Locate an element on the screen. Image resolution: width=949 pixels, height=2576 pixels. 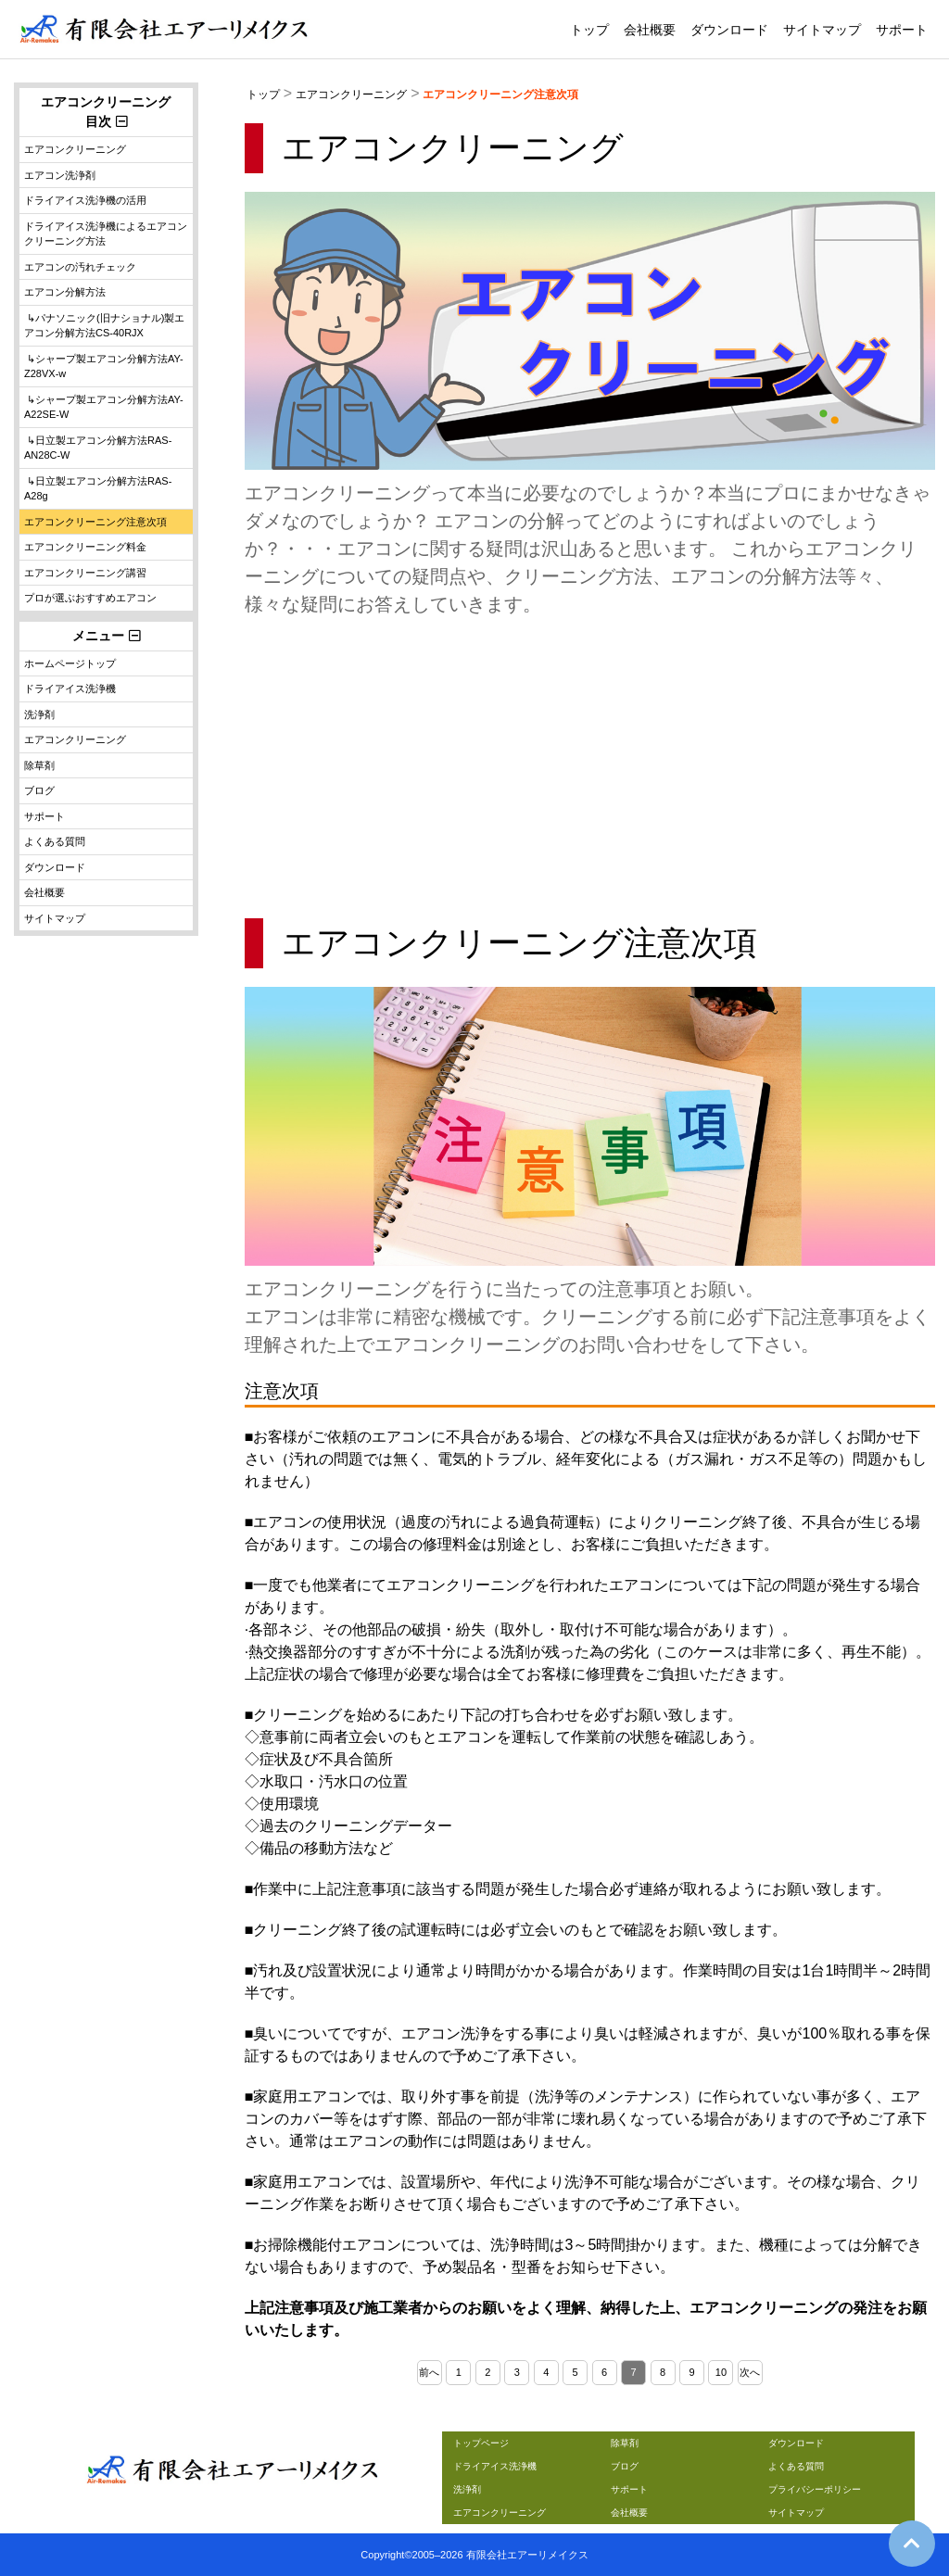
エアコンの汚れチェック is located at coordinates (80, 266).